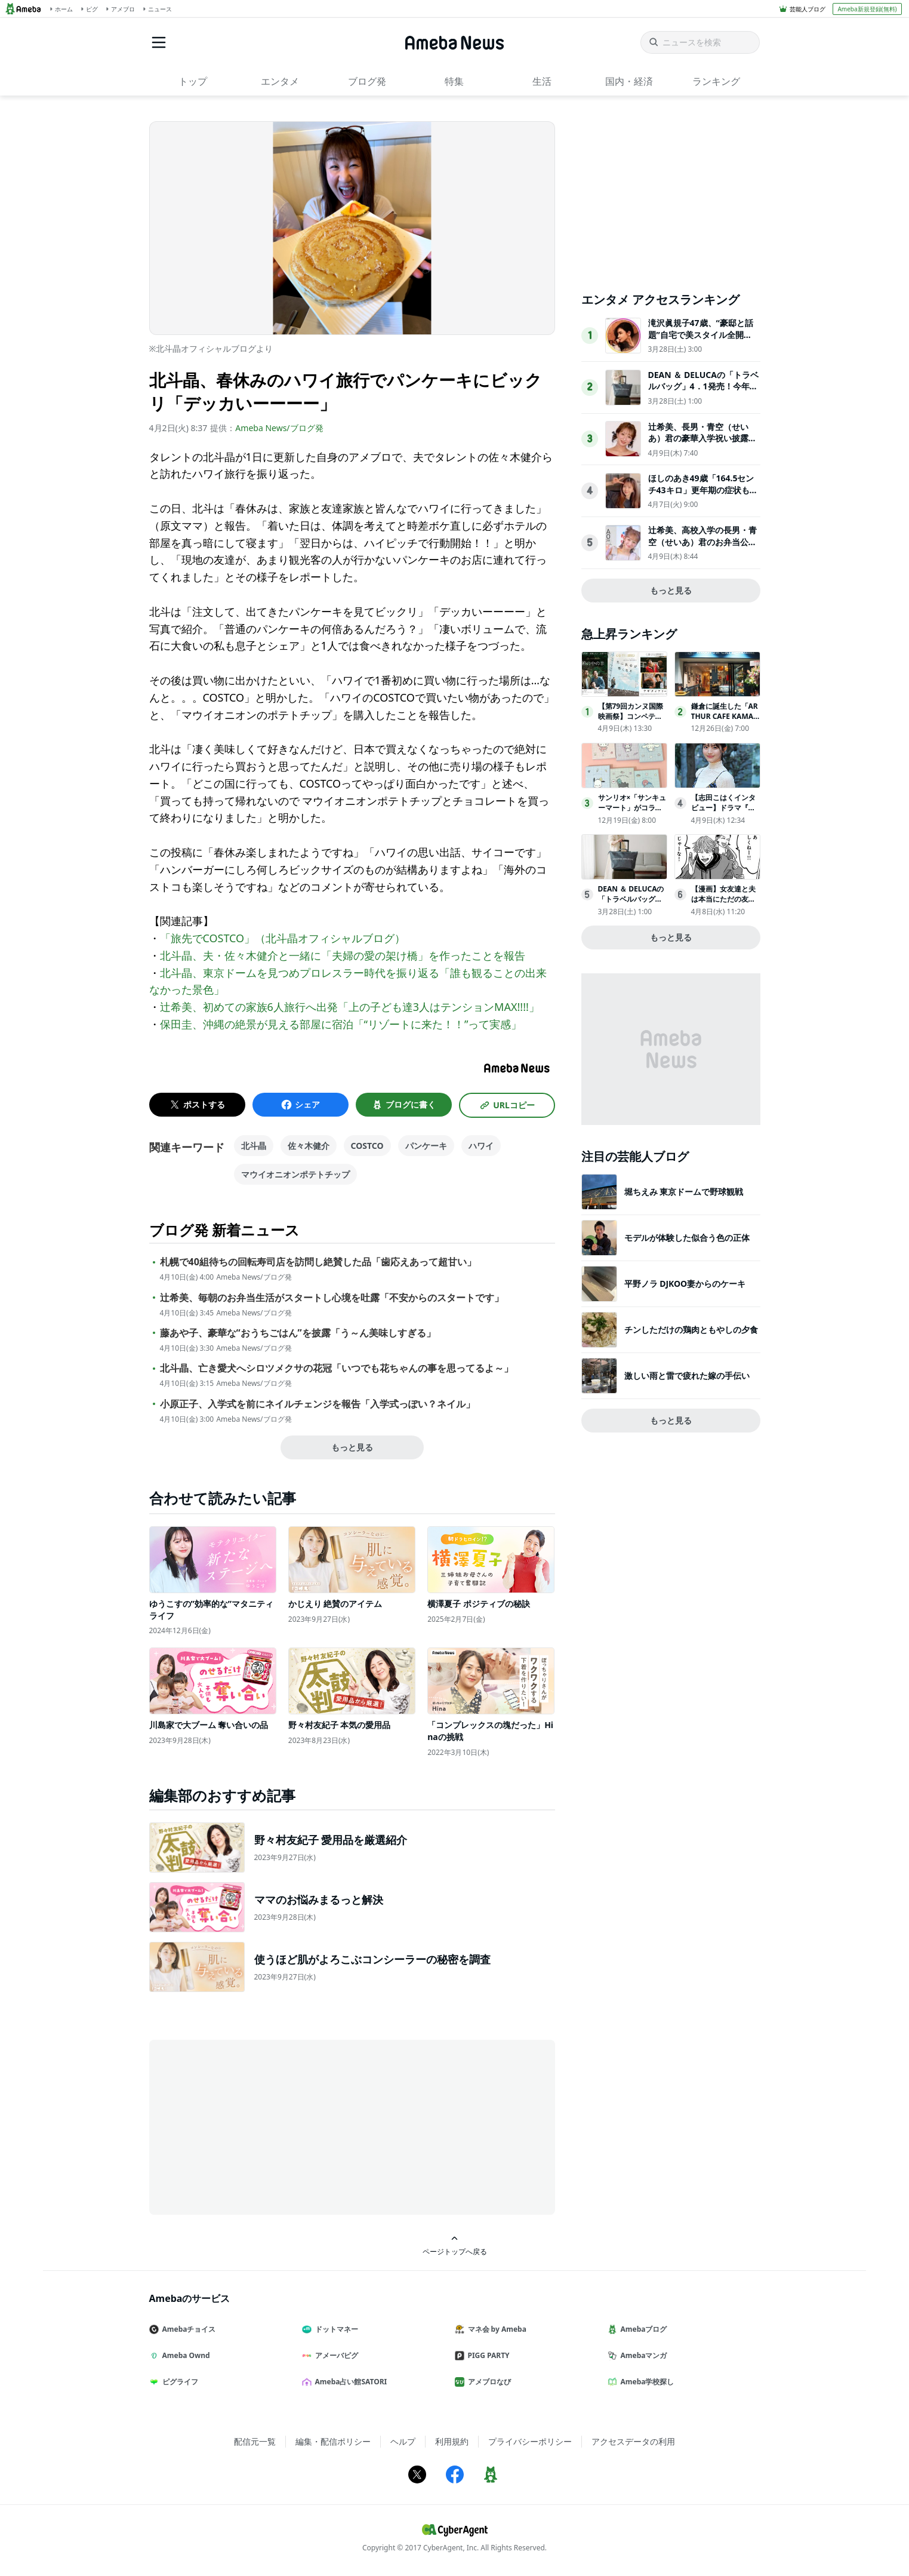 Image resolution: width=909 pixels, height=2576 pixels. What do you see at coordinates (685, 1283) in the screenshot?
I see `平野ノラ DJKOO妻からのケーキ` at bounding box center [685, 1283].